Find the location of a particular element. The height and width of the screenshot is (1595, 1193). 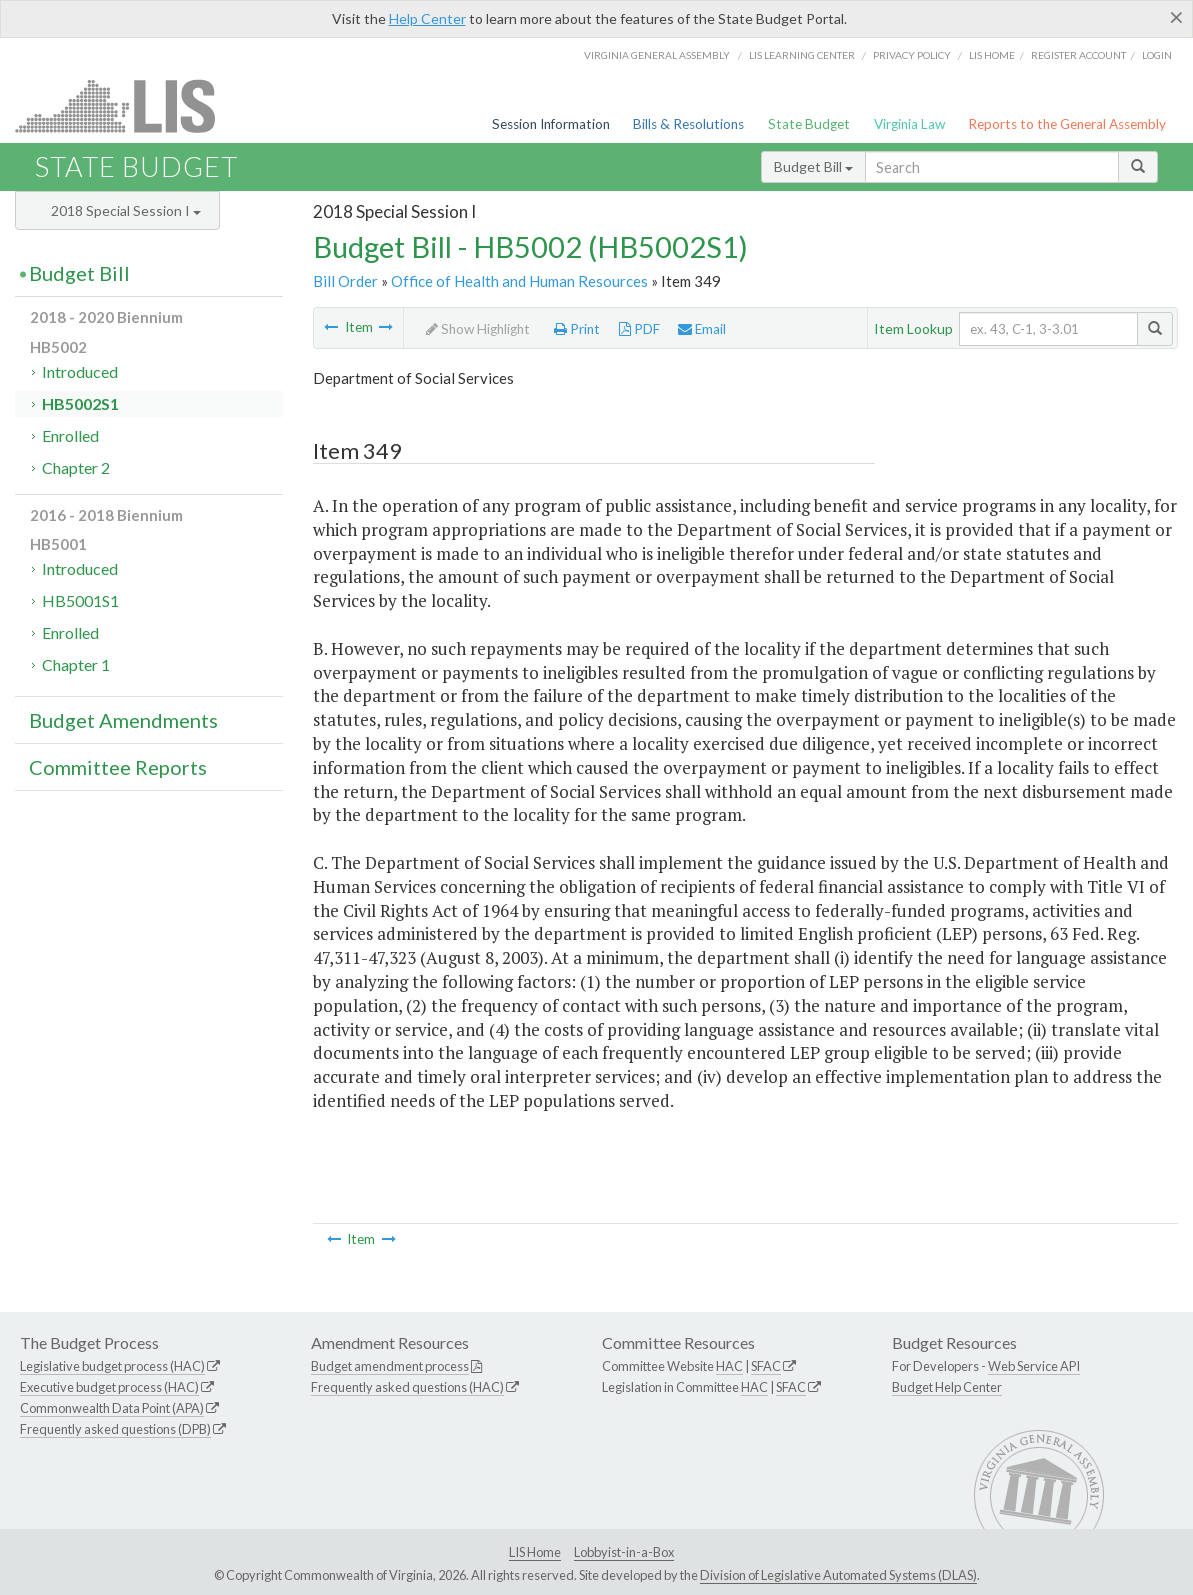

LIS Home is located at coordinates (535, 1552).